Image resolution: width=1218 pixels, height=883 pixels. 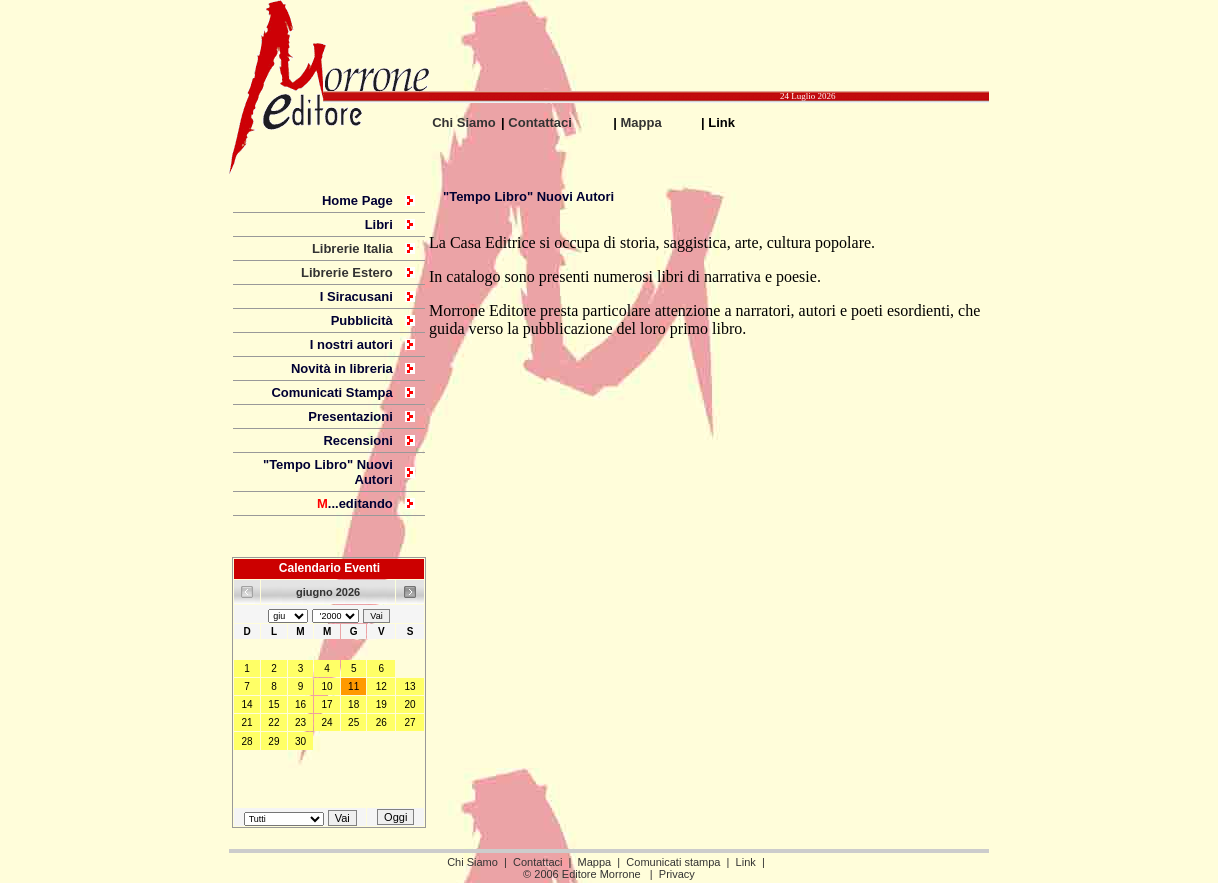 What do you see at coordinates (641, 122) in the screenshot?
I see `Mappa` at bounding box center [641, 122].